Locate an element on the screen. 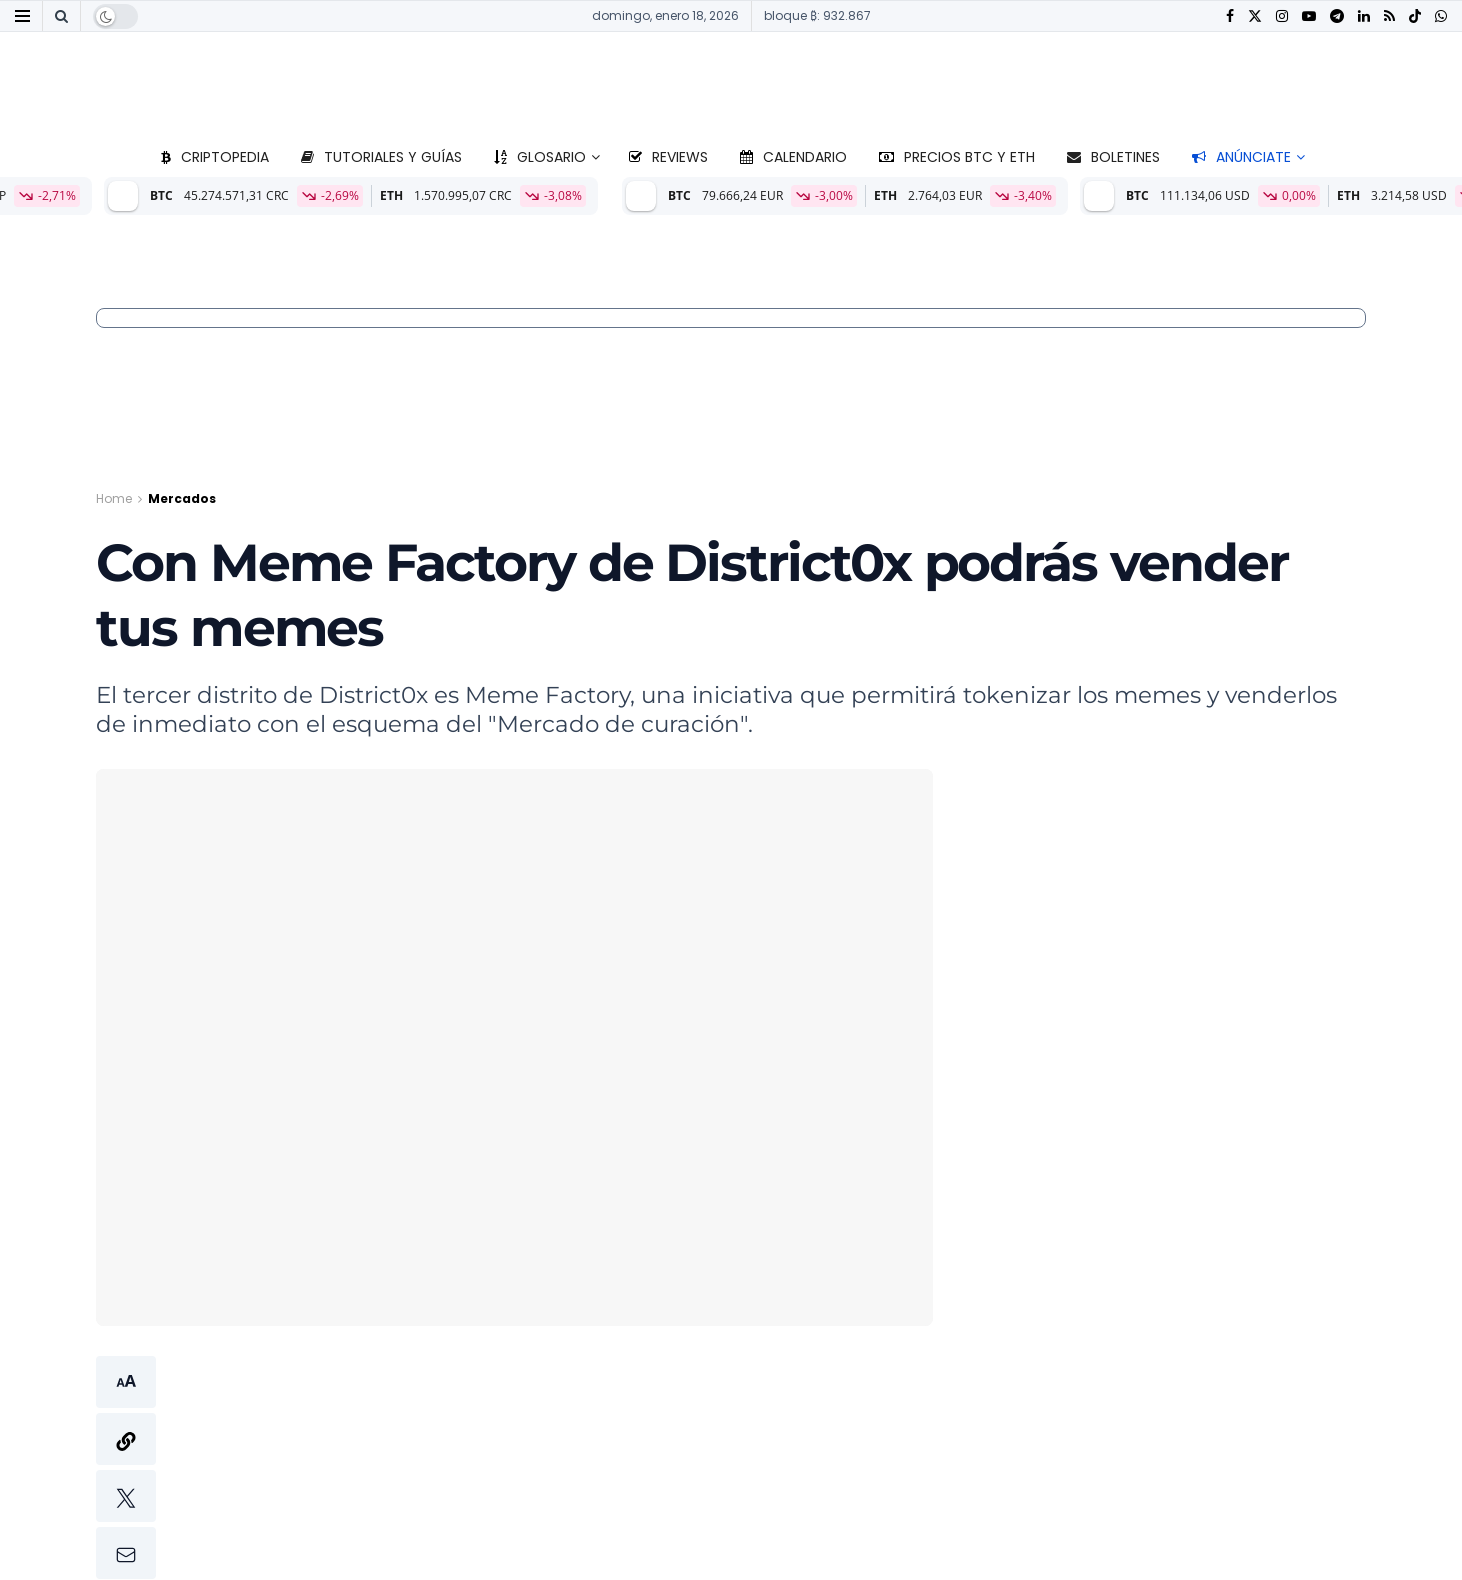 This screenshot has height=1580, width=1462. [Search Button] is located at coordinates (61, 16).